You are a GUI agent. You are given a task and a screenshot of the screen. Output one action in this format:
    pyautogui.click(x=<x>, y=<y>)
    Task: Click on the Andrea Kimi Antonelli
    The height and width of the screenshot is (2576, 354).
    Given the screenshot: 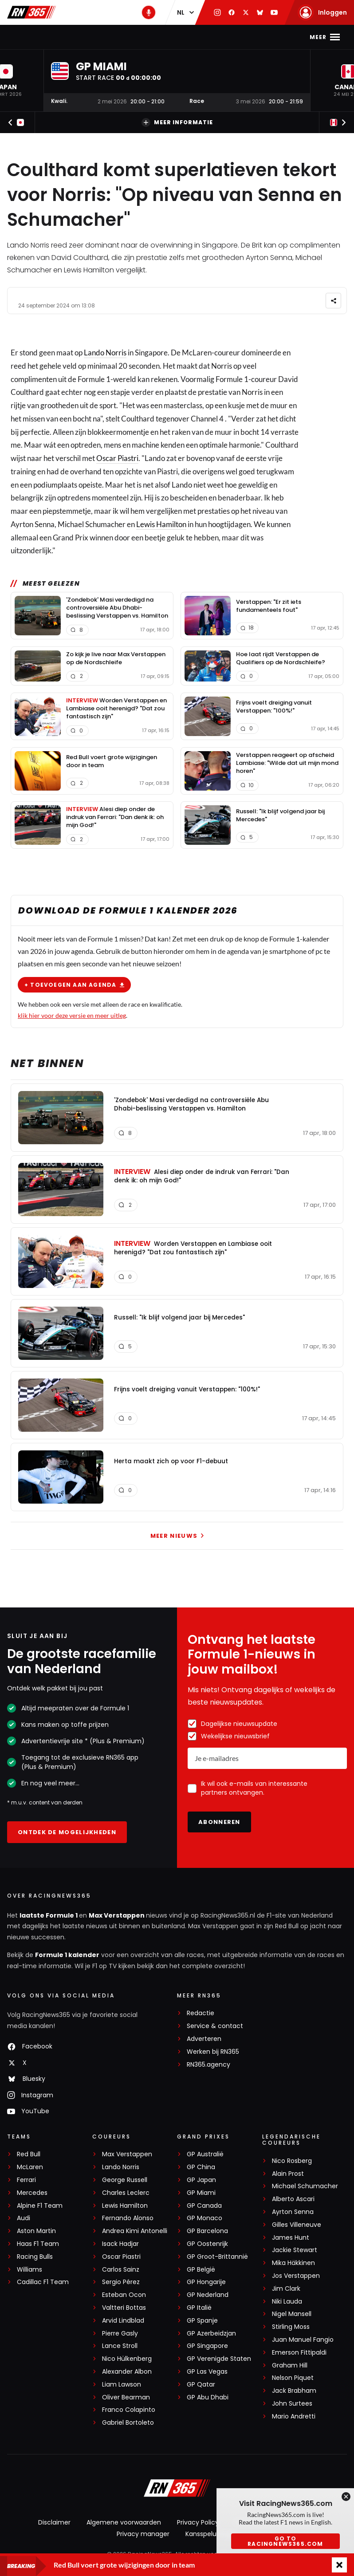 What is the action you would take?
    pyautogui.click(x=134, y=2231)
    